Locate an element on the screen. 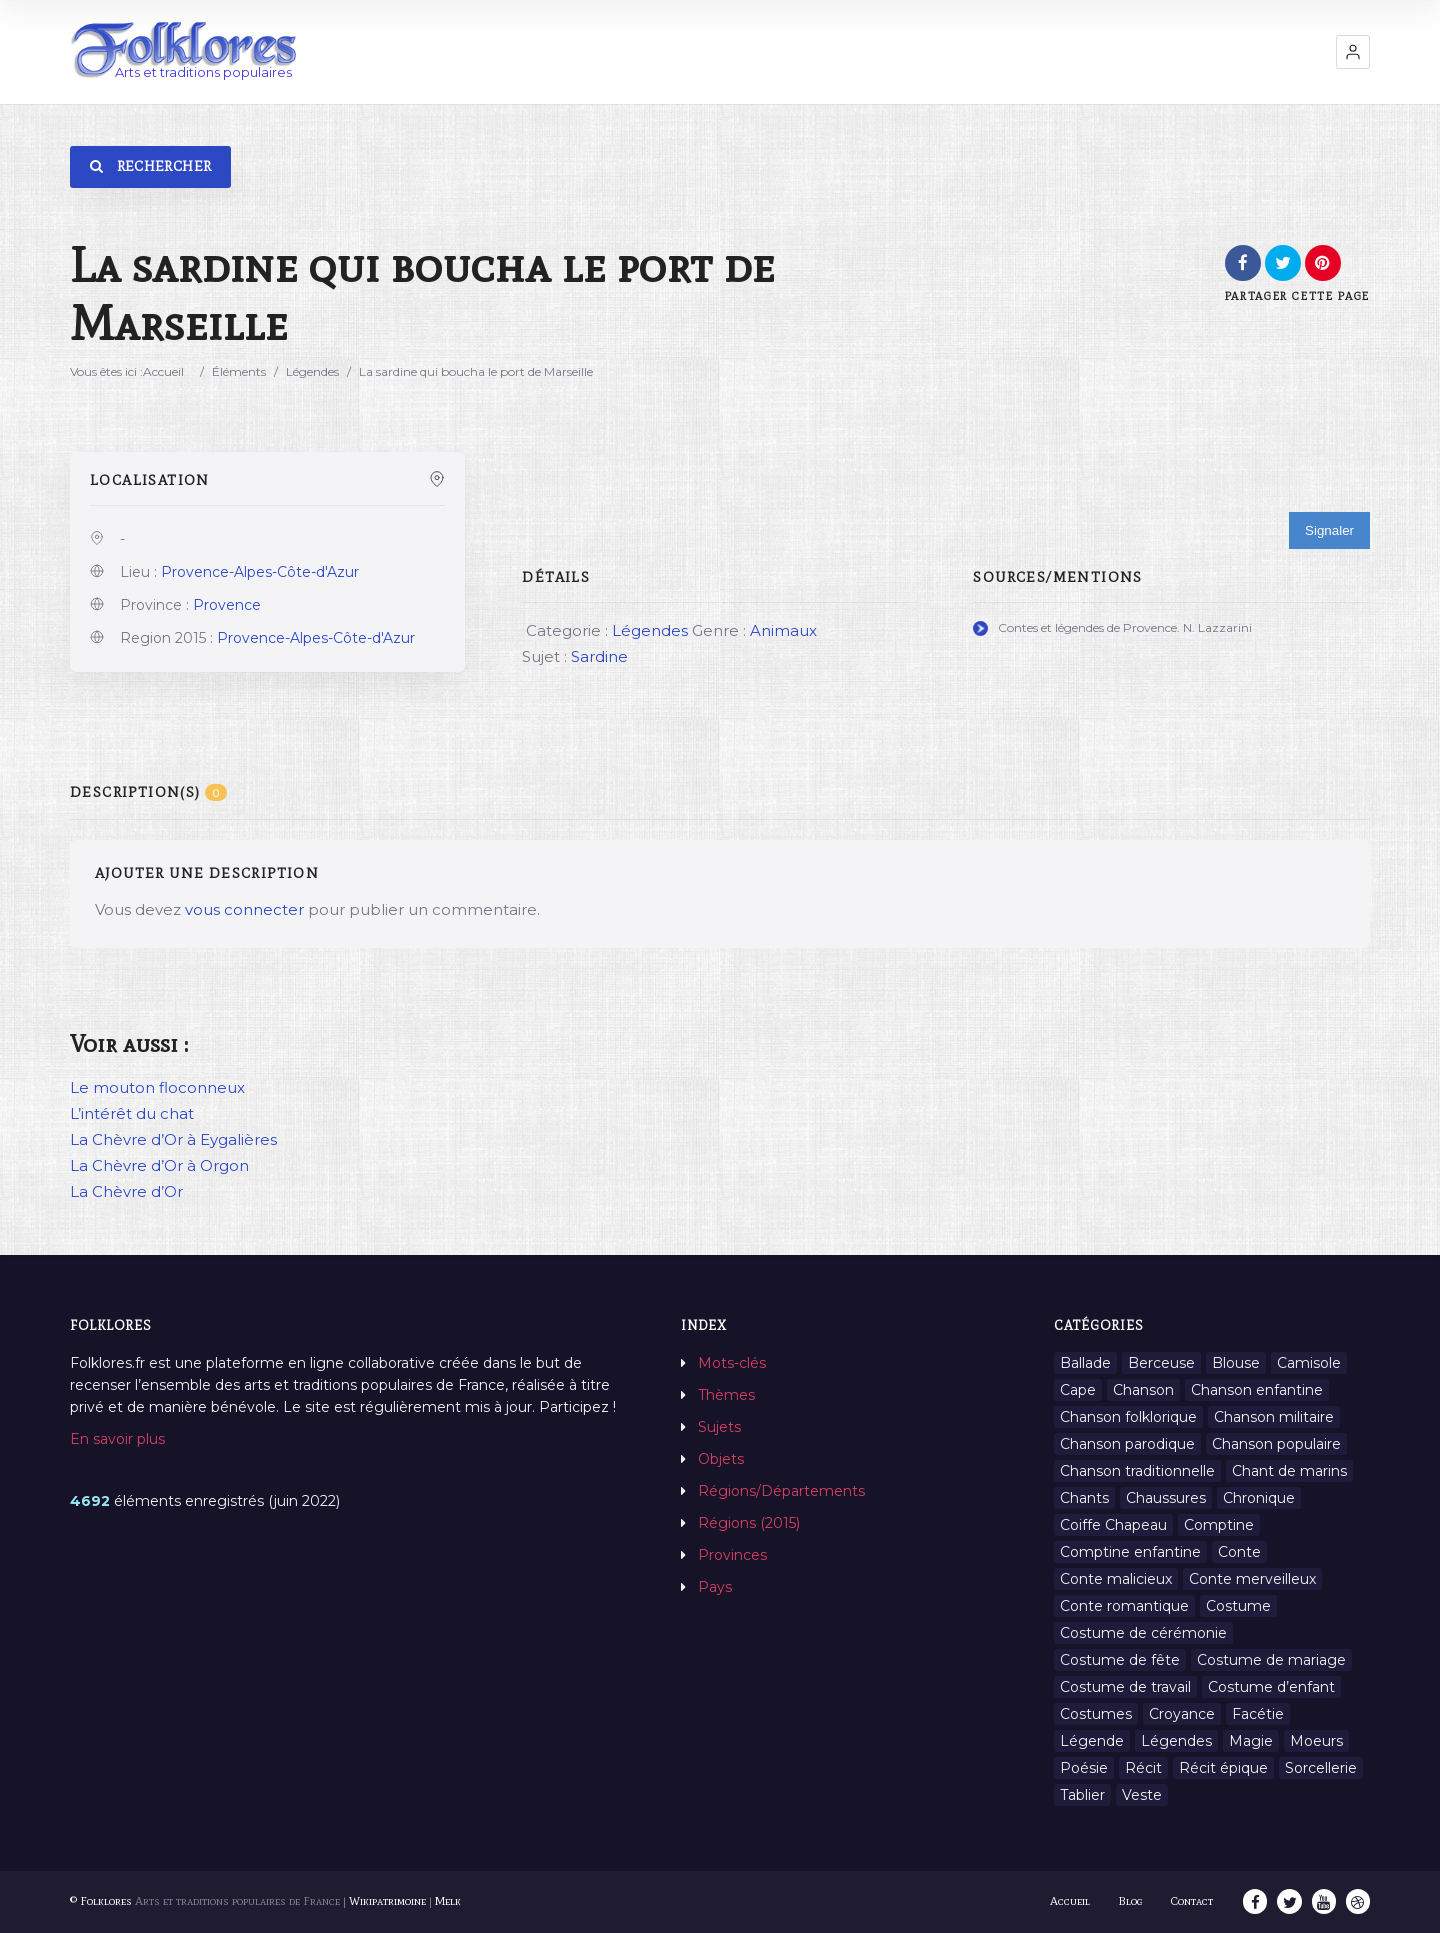 This screenshot has width=1440, height=1933. Costume de travail [Costume de travail (1 élément)] is located at coordinates (1125, 1687).